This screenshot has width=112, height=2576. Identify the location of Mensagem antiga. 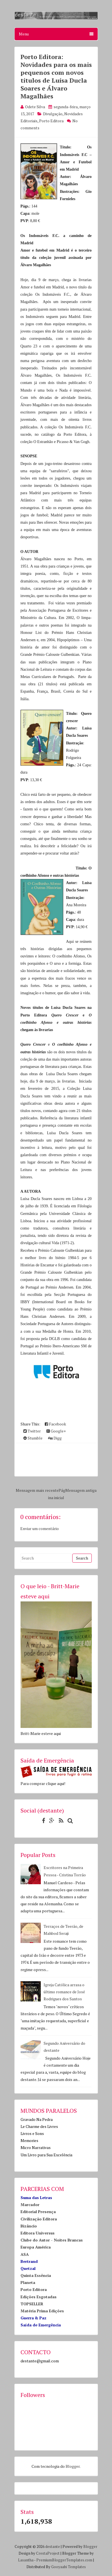
(81, 1490).